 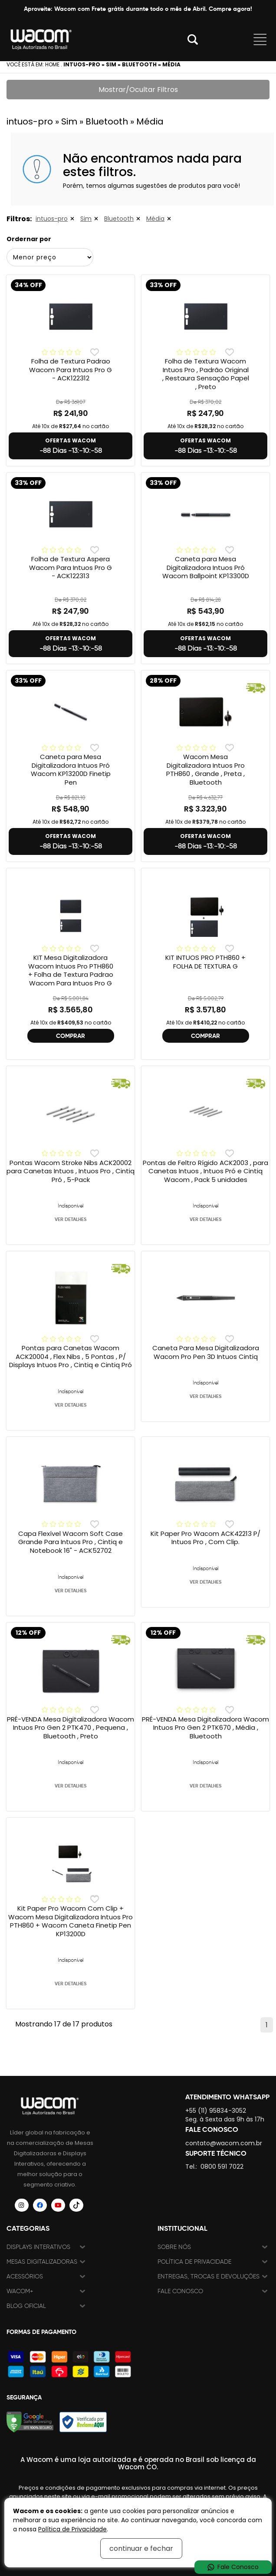 What do you see at coordinates (209, 2276) in the screenshot?
I see `Entregas, trocas e devoluções` at bounding box center [209, 2276].